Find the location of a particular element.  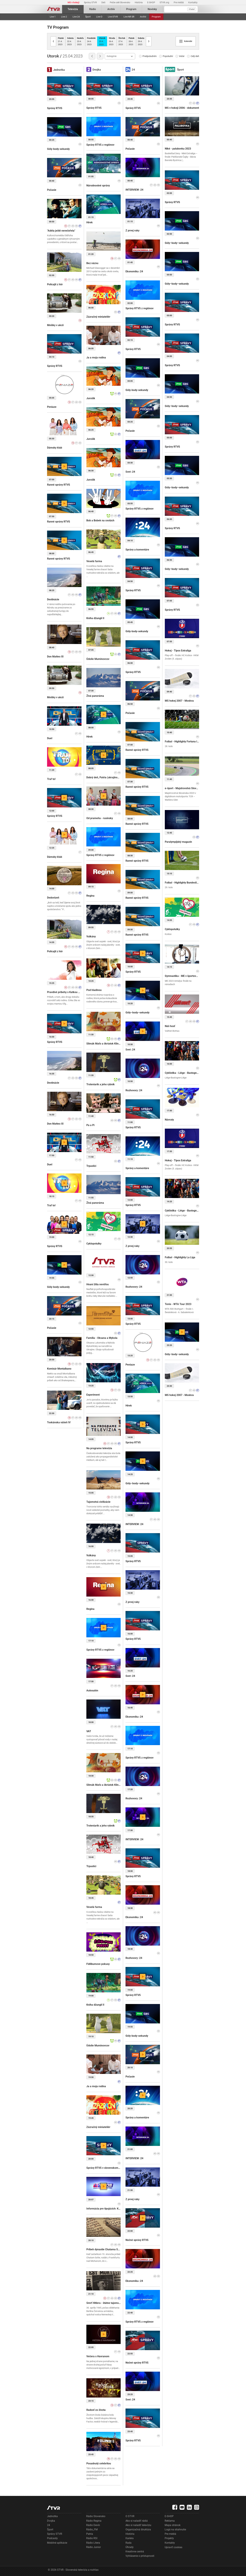

Veselá farma is located at coordinates (94, 561).